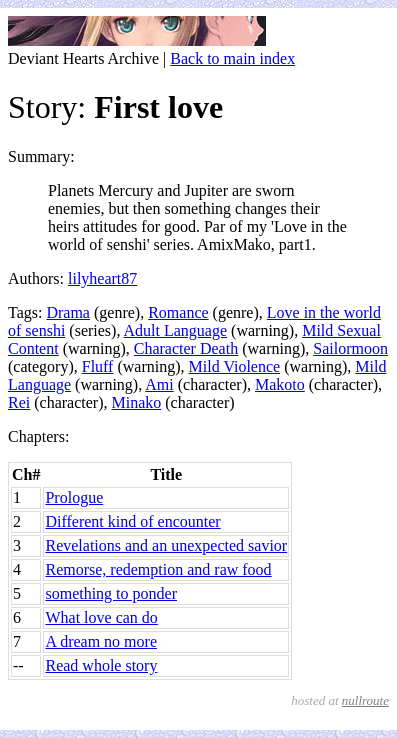 The image size is (397, 738). What do you see at coordinates (280, 384) in the screenshot?
I see `Makoto` at bounding box center [280, 384].